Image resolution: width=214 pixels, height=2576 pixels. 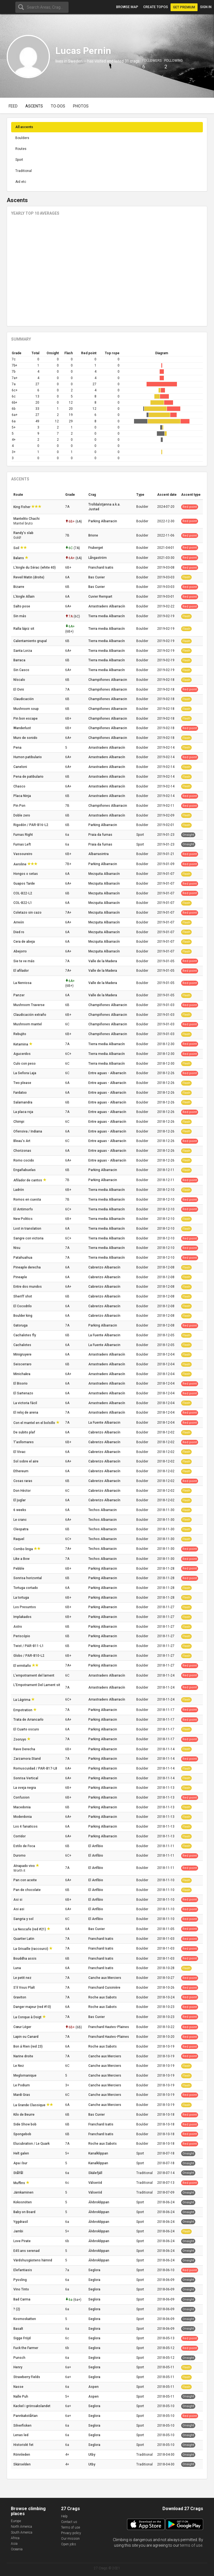 I want to click on Bon á Rien (red 23), so click(x=28, y=2046).